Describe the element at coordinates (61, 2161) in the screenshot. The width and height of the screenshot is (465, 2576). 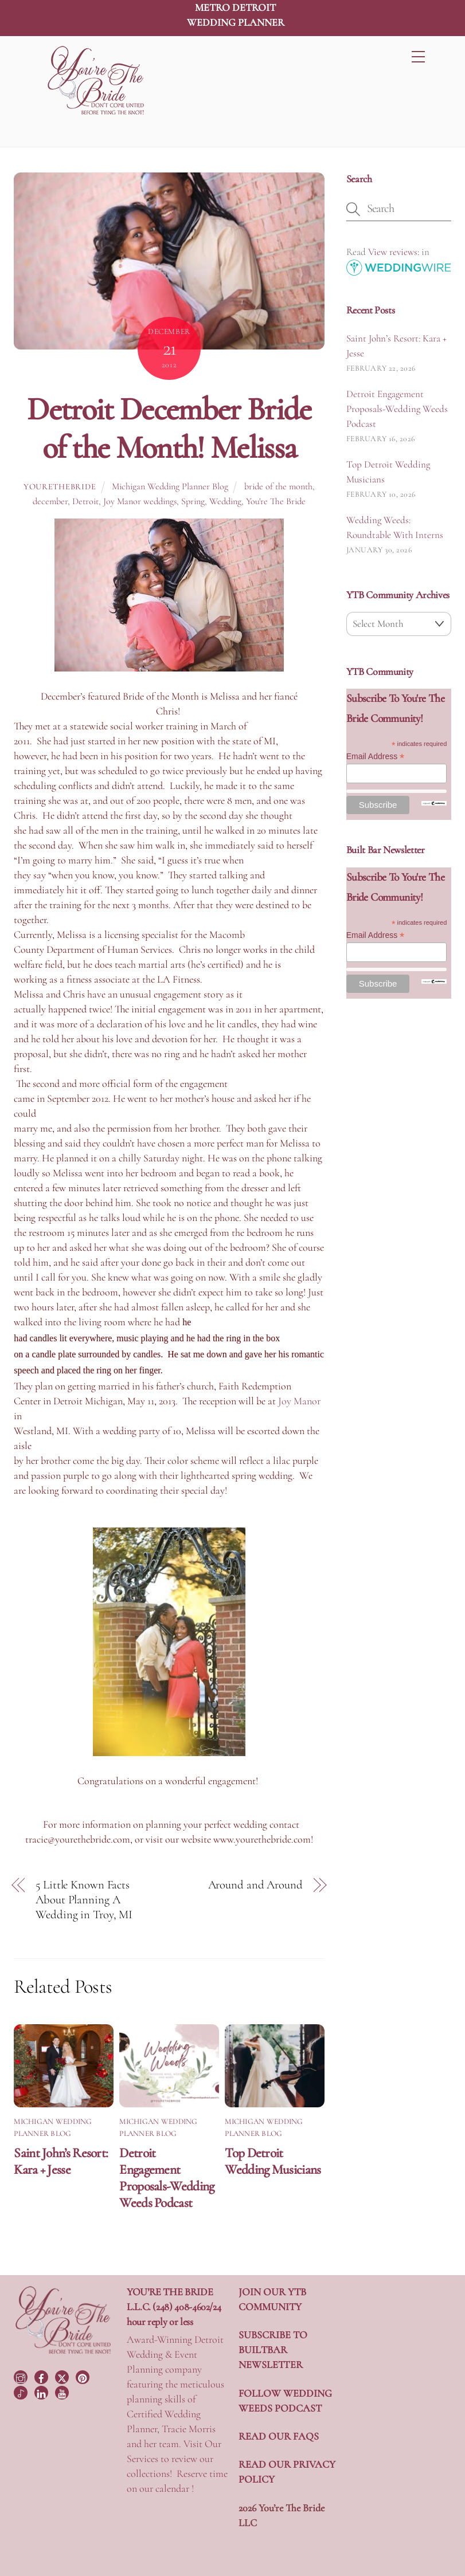
I see `Saint John’s Resort: Kara + Jesse` at that location.